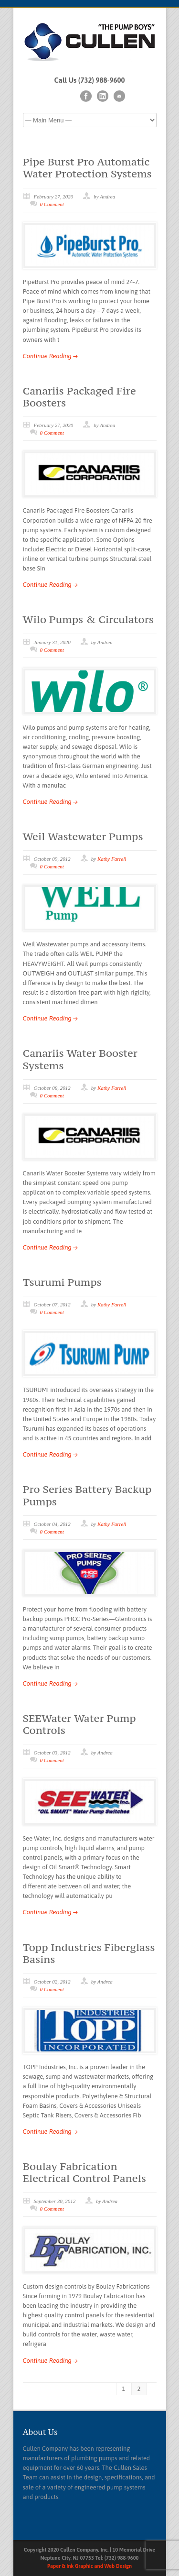  What do you see at coordinates (83, 836) in the screenshot?
I see `Weil Wastewater Pumps` at bounding box center [83, 836].